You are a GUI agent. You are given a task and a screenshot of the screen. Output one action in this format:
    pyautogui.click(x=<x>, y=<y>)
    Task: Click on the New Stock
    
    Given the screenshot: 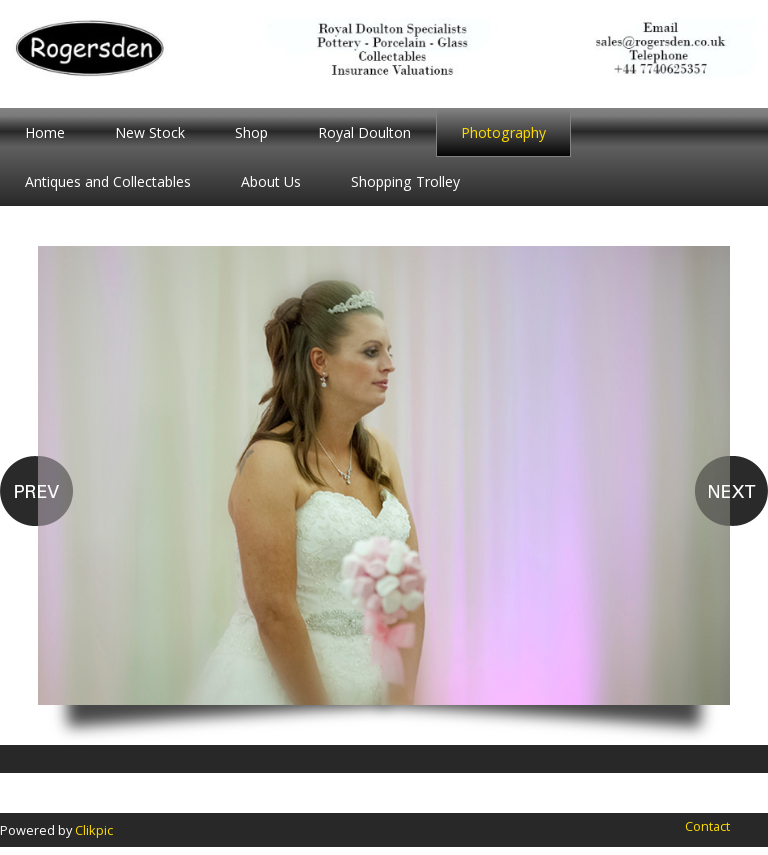 What is the action you would take?
    pyautogui.click(x=150, y=132)
    